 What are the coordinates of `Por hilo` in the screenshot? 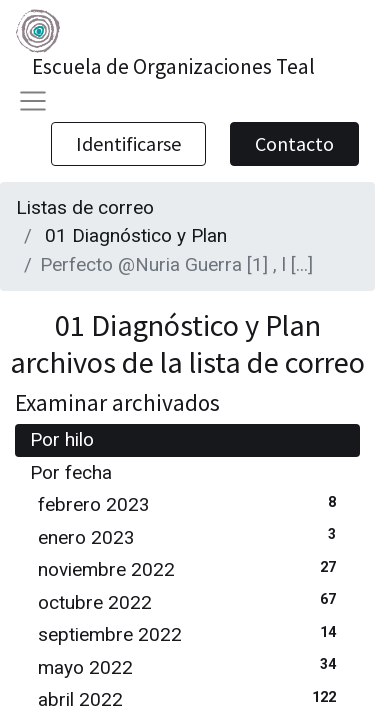 It's located at (62, 439).